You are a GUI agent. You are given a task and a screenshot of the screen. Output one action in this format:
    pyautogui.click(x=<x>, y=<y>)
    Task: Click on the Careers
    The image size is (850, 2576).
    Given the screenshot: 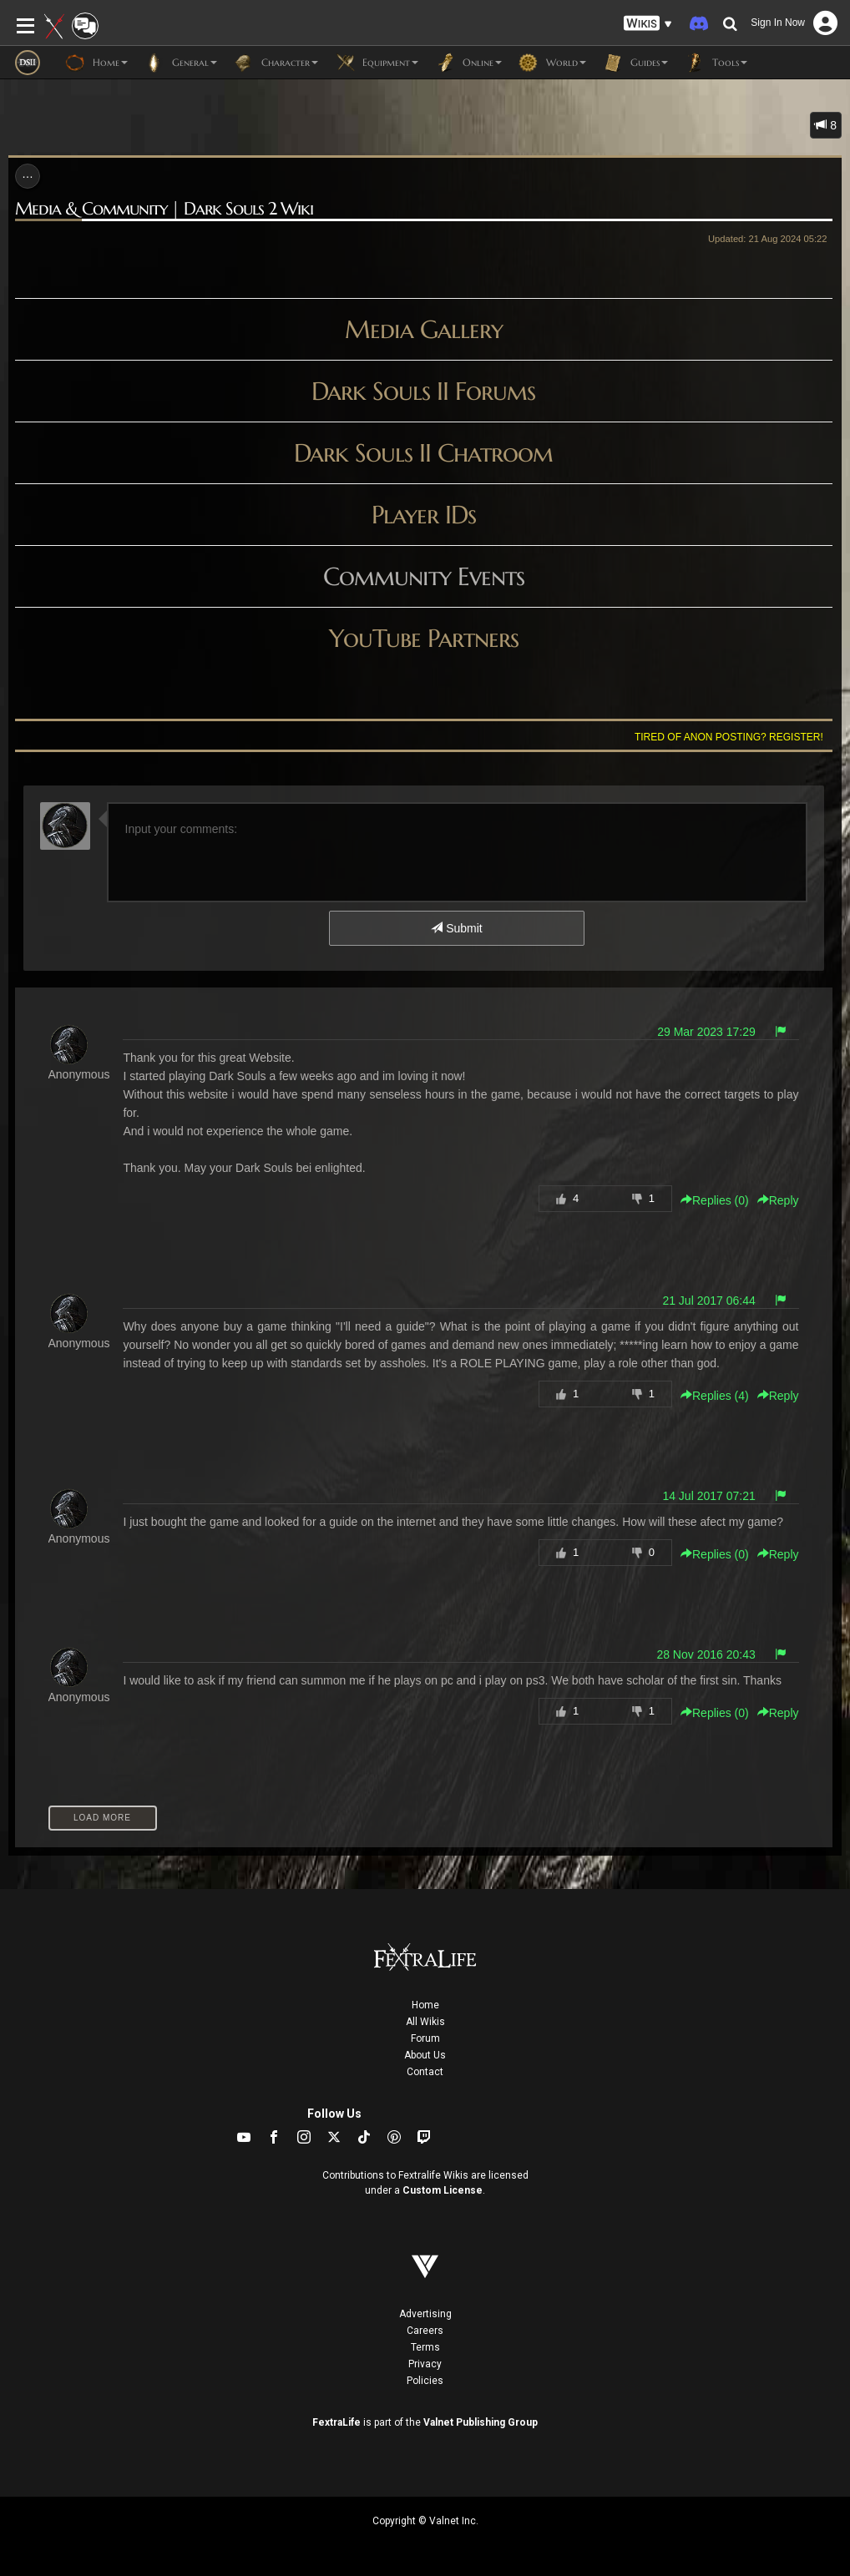 What is the action you would take?
    pyautogui.click(x=425, y=2330)
    